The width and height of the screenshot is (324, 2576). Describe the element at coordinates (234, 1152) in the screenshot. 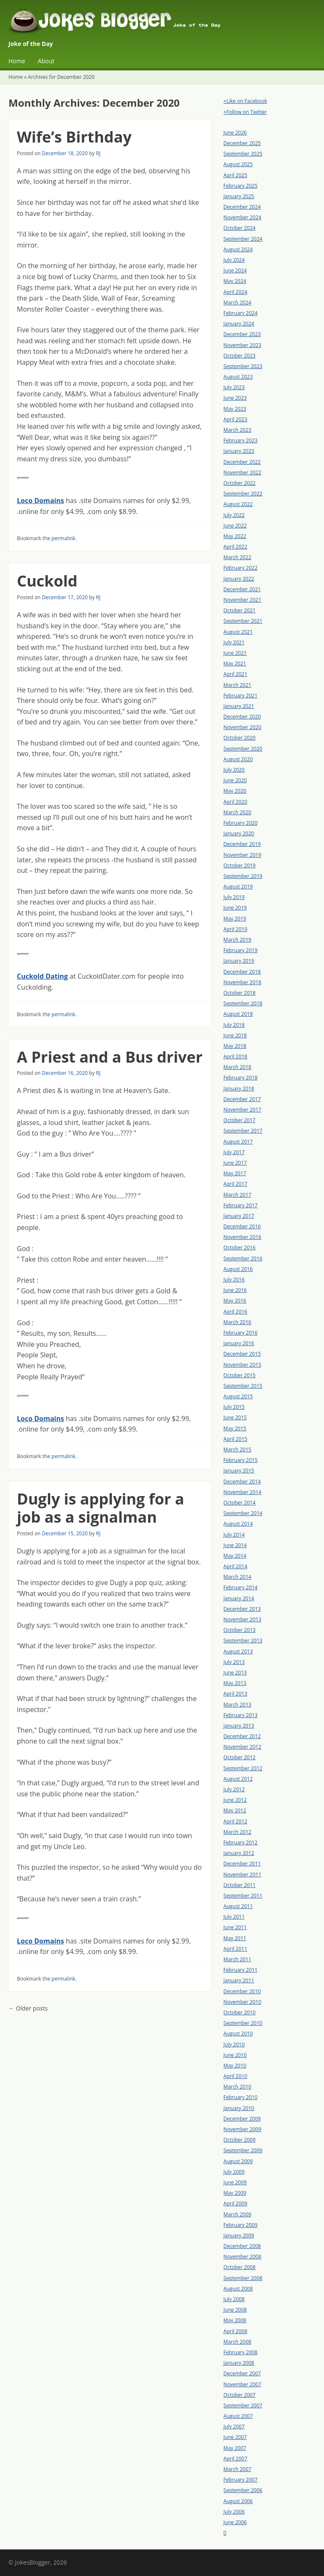

I see `July 2017` at that location.